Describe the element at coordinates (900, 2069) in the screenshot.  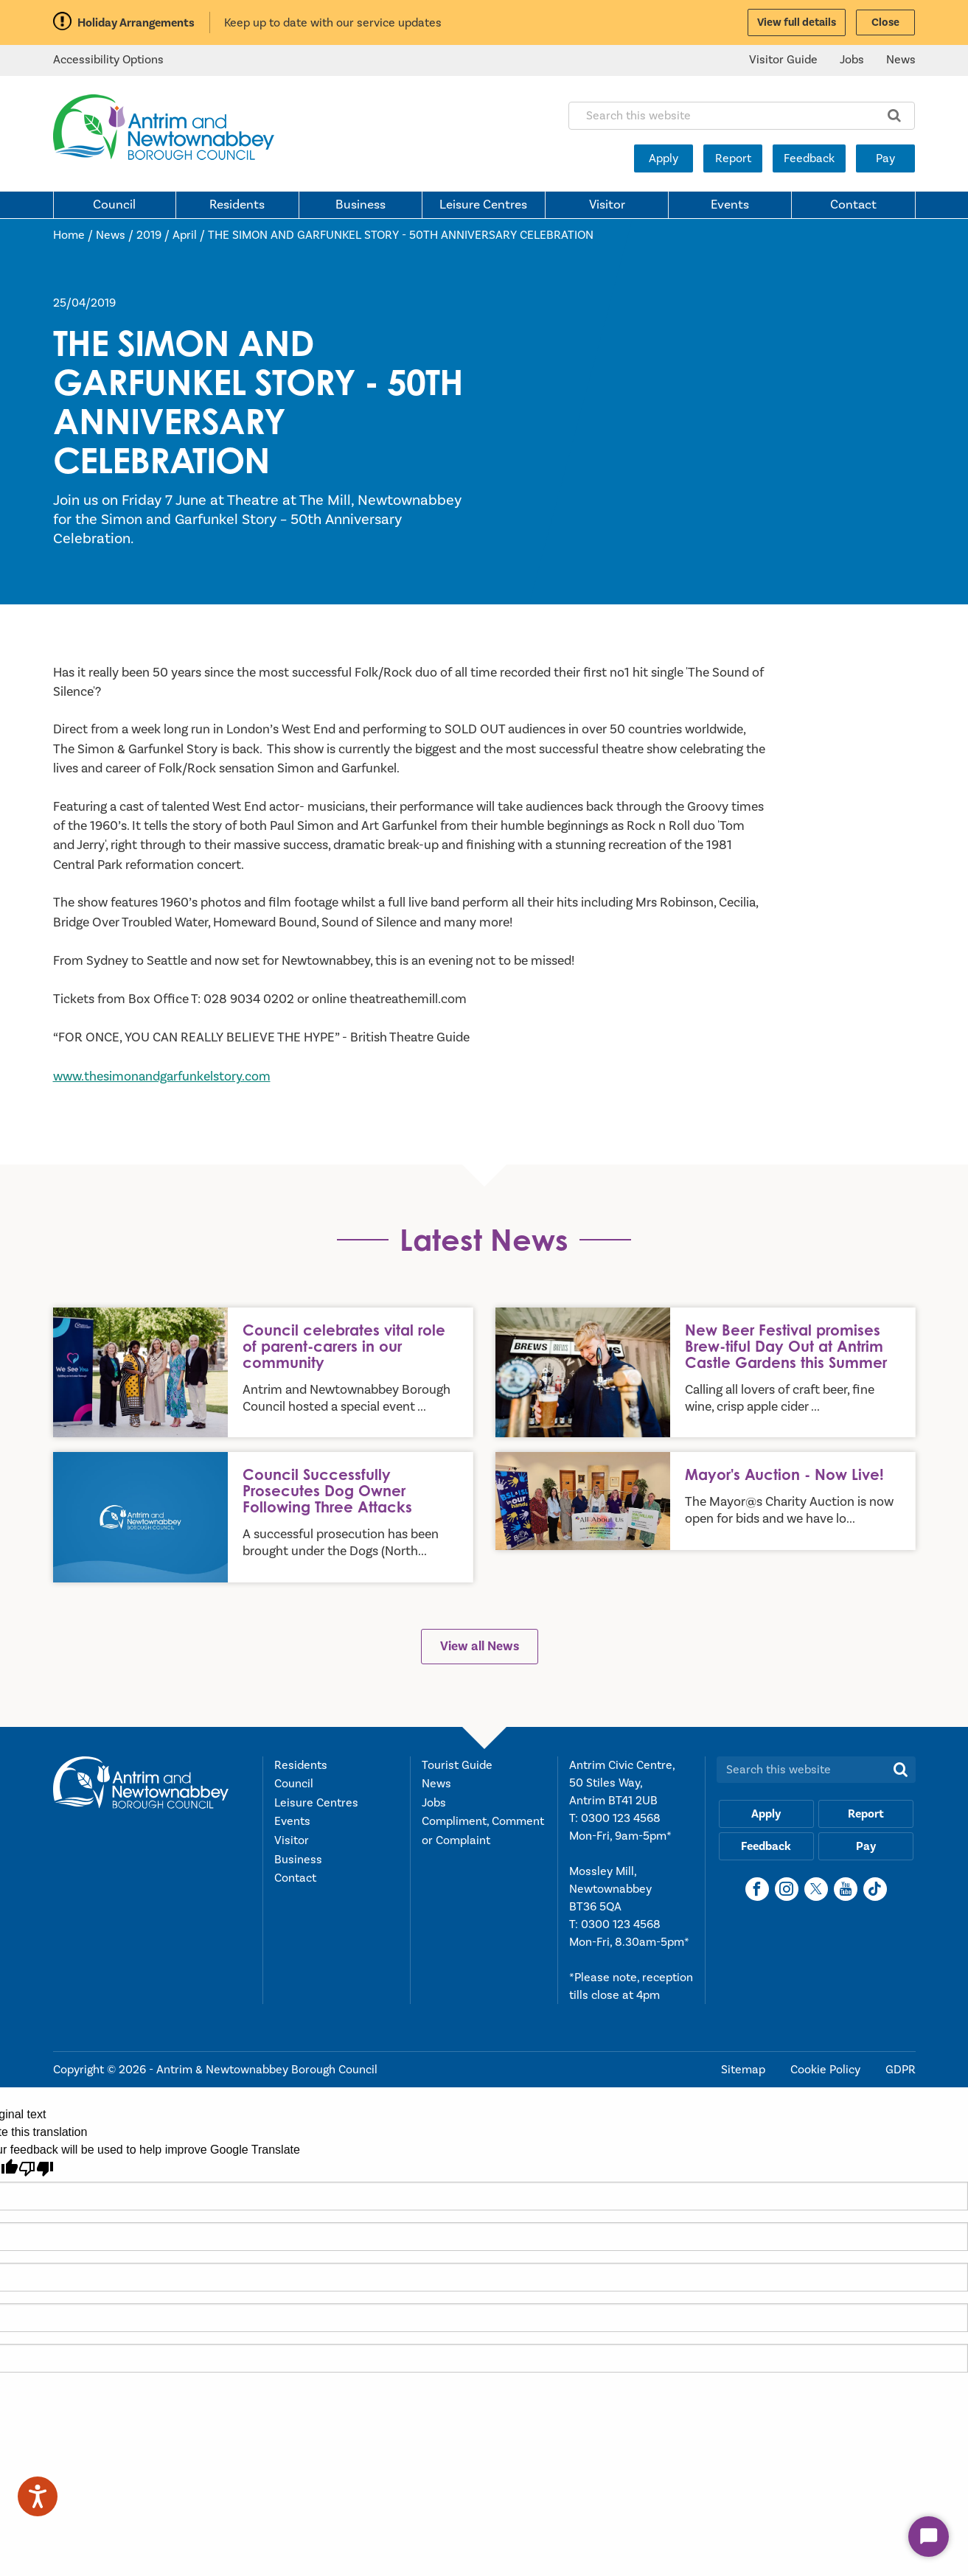
I see `GDPR` at that location.